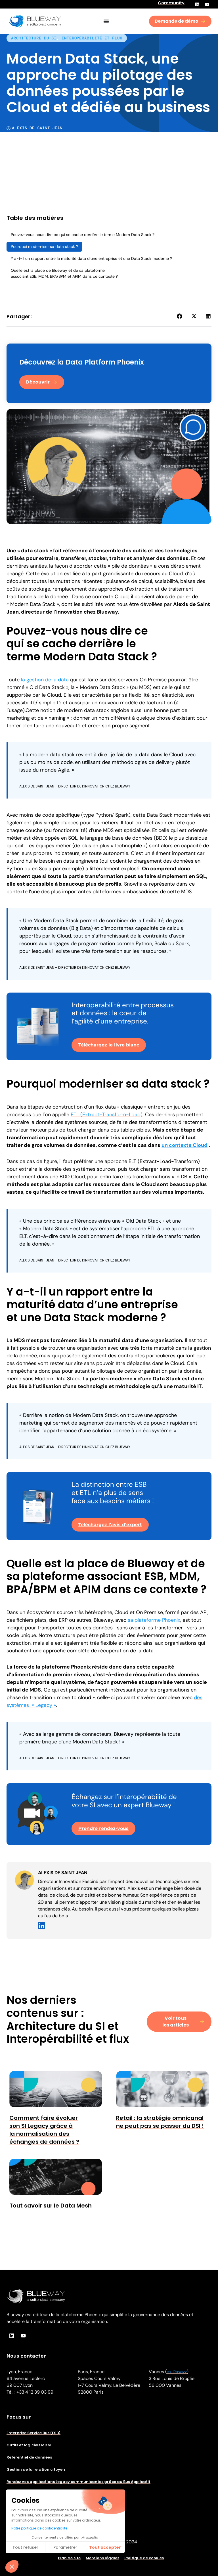 The image size is (218, 2576). Describe the element at coordinates (92, 38) in the screenshot. I see `Interopérabilité et flux` at that location.